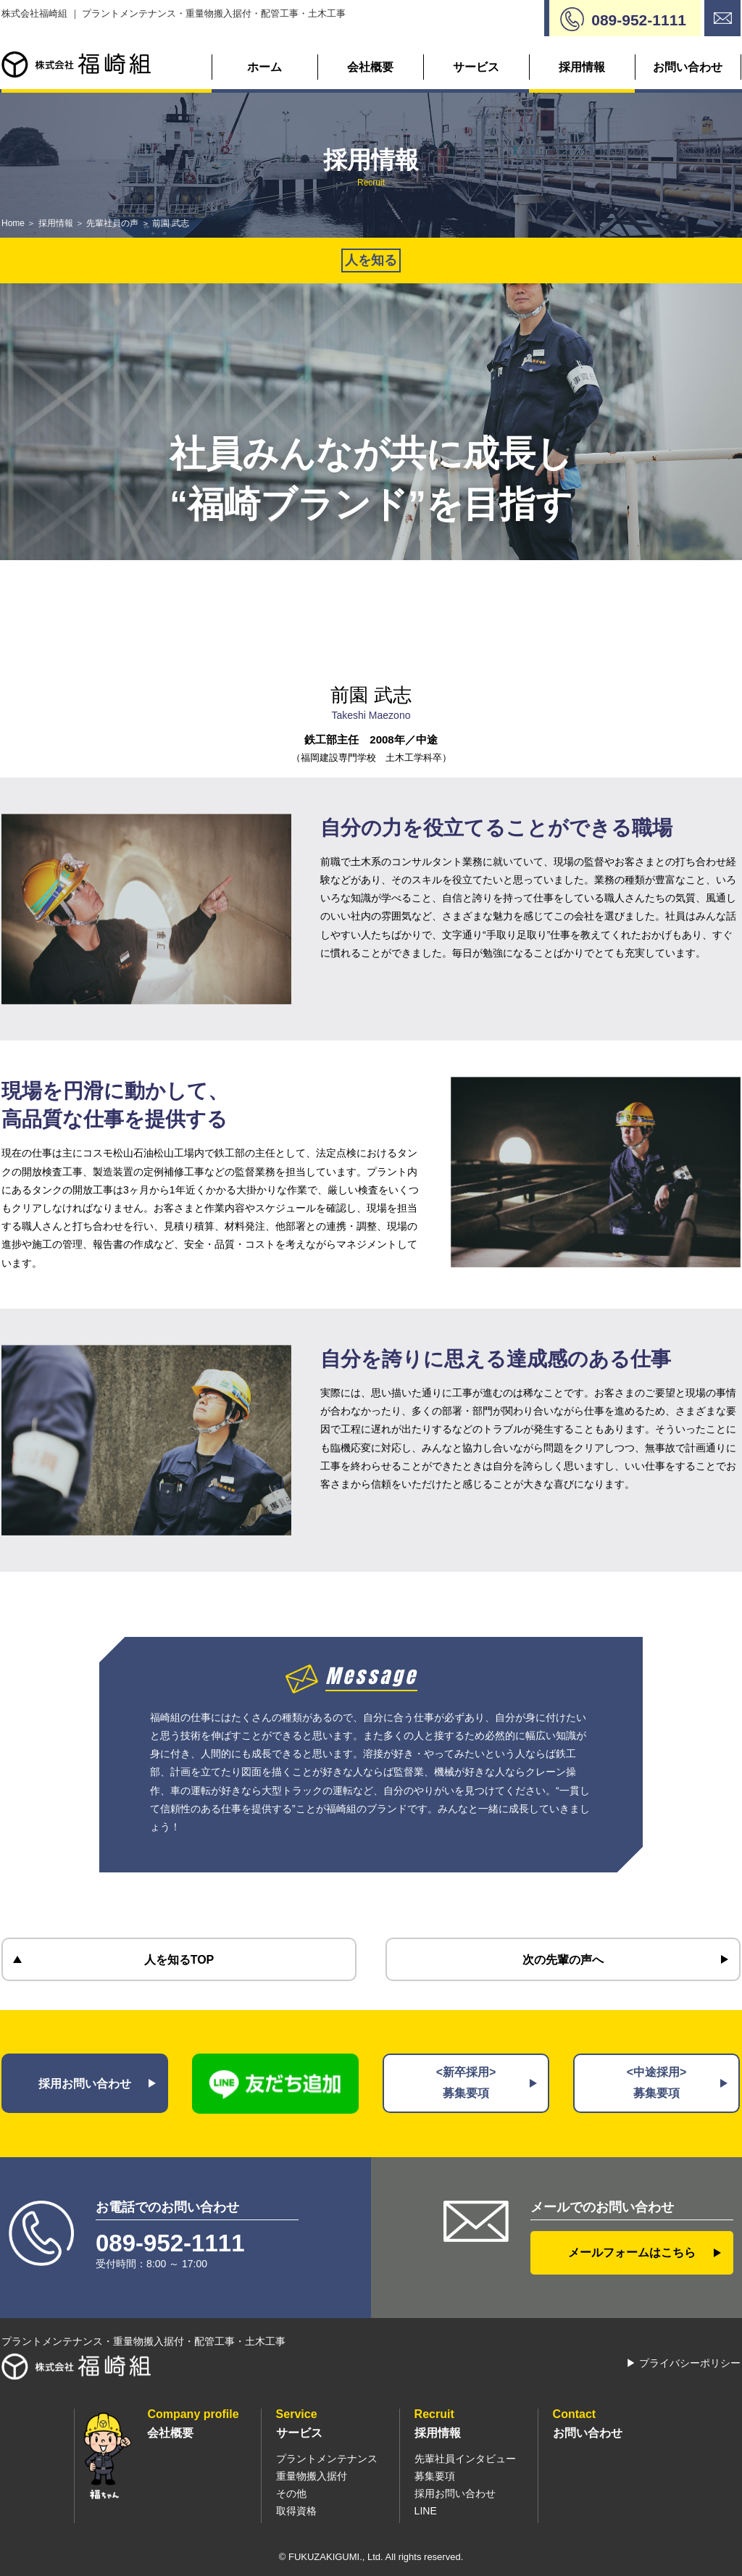 This screenshot has height=2576, width=742. What do you see at coordinates (179, 1960) in the screenshot?
I see `人を知るTOP` at bounding box center [179, 1960].